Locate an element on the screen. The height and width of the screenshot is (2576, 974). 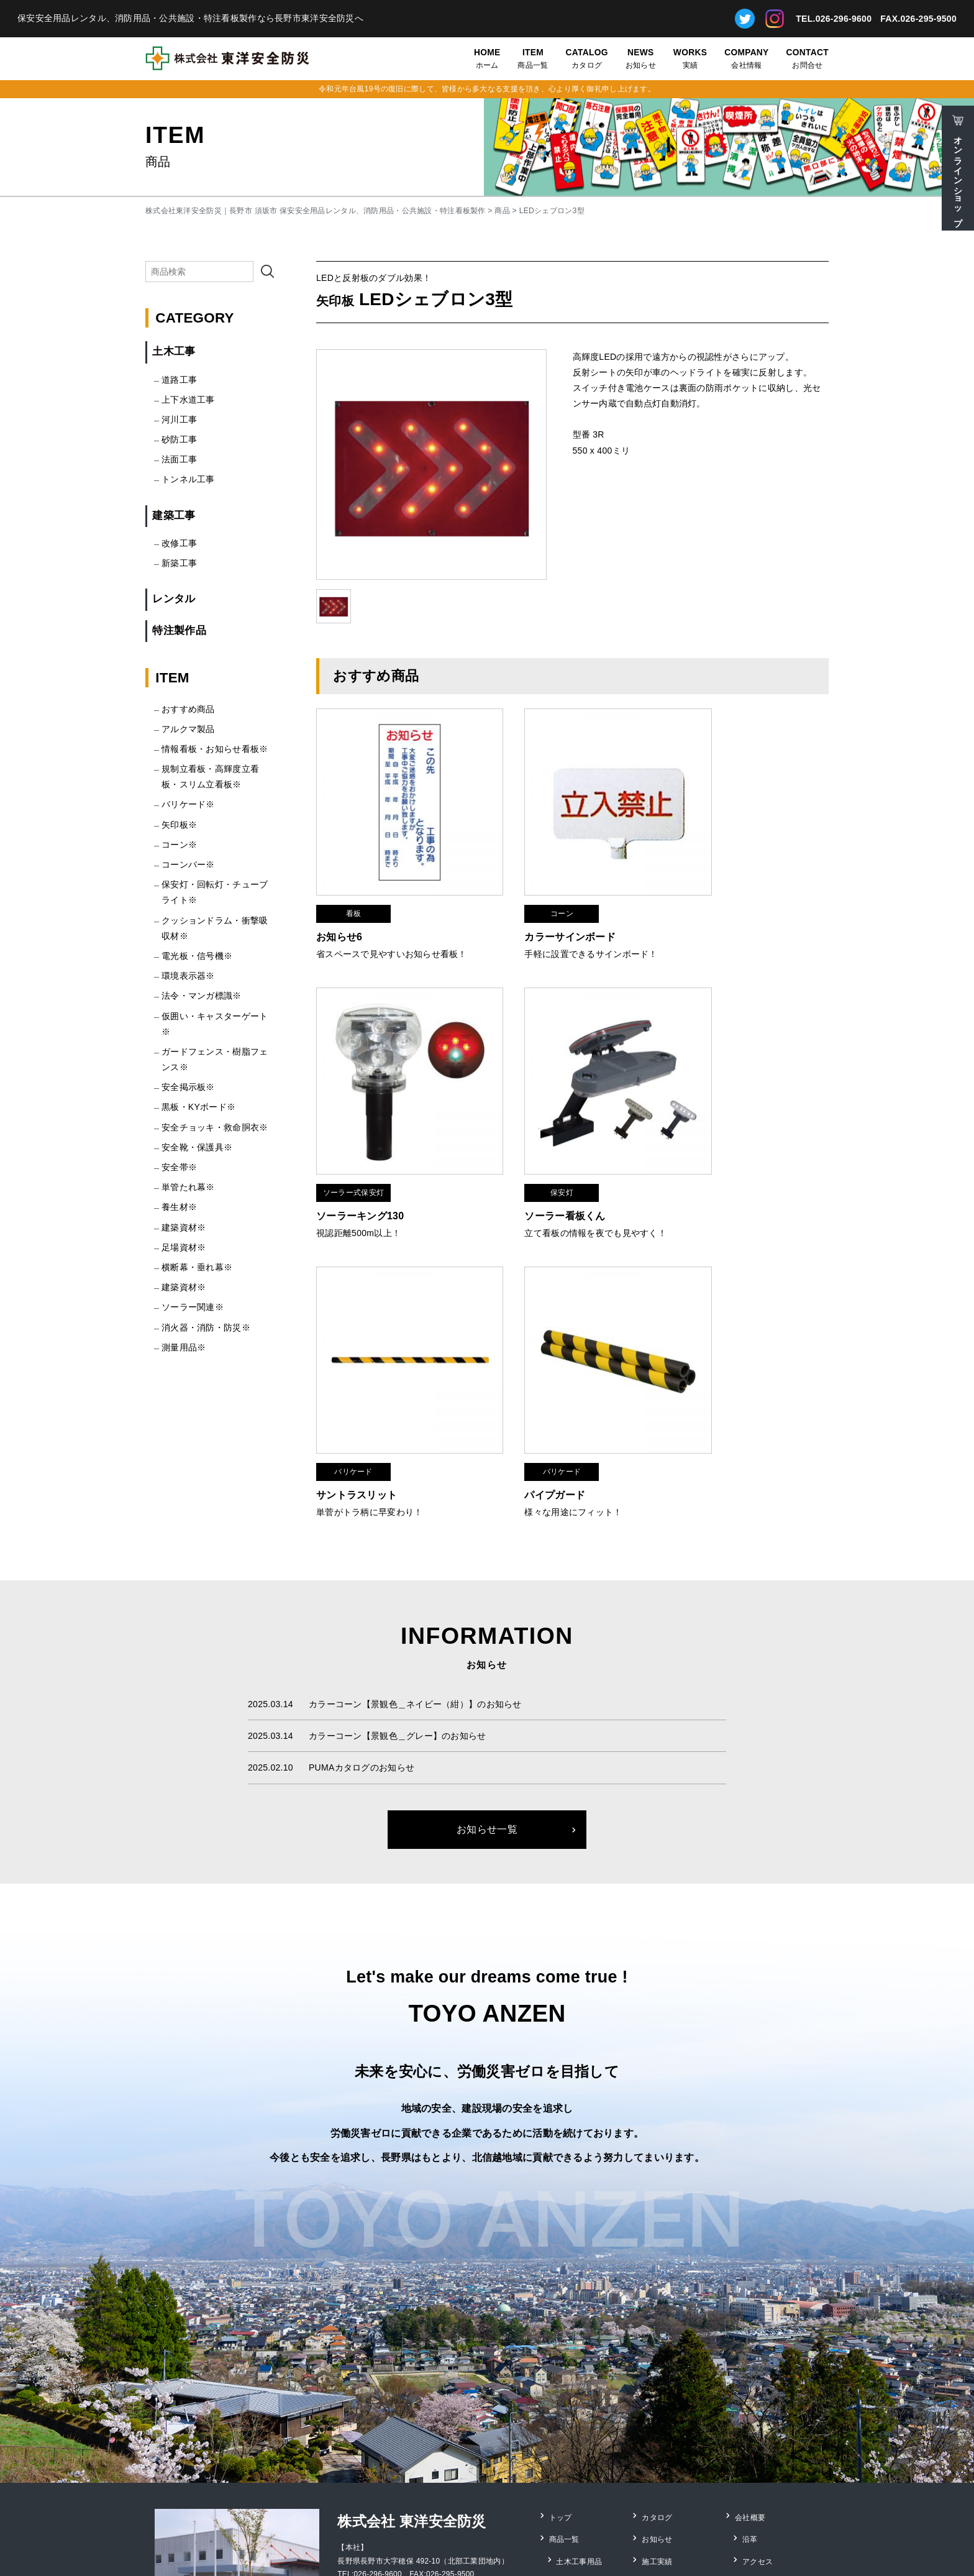
クッションドラム・衝撃吸収材※ is located at coordinates (215, 928).